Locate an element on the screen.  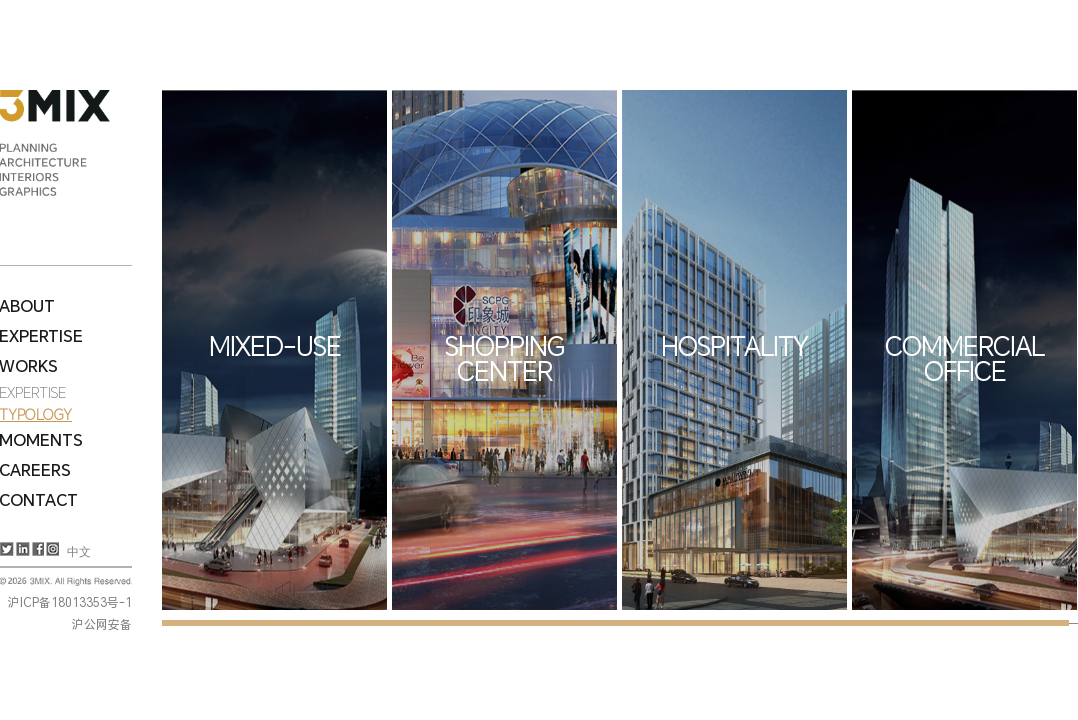
LinkedIn is located at coordinates (21, 548).